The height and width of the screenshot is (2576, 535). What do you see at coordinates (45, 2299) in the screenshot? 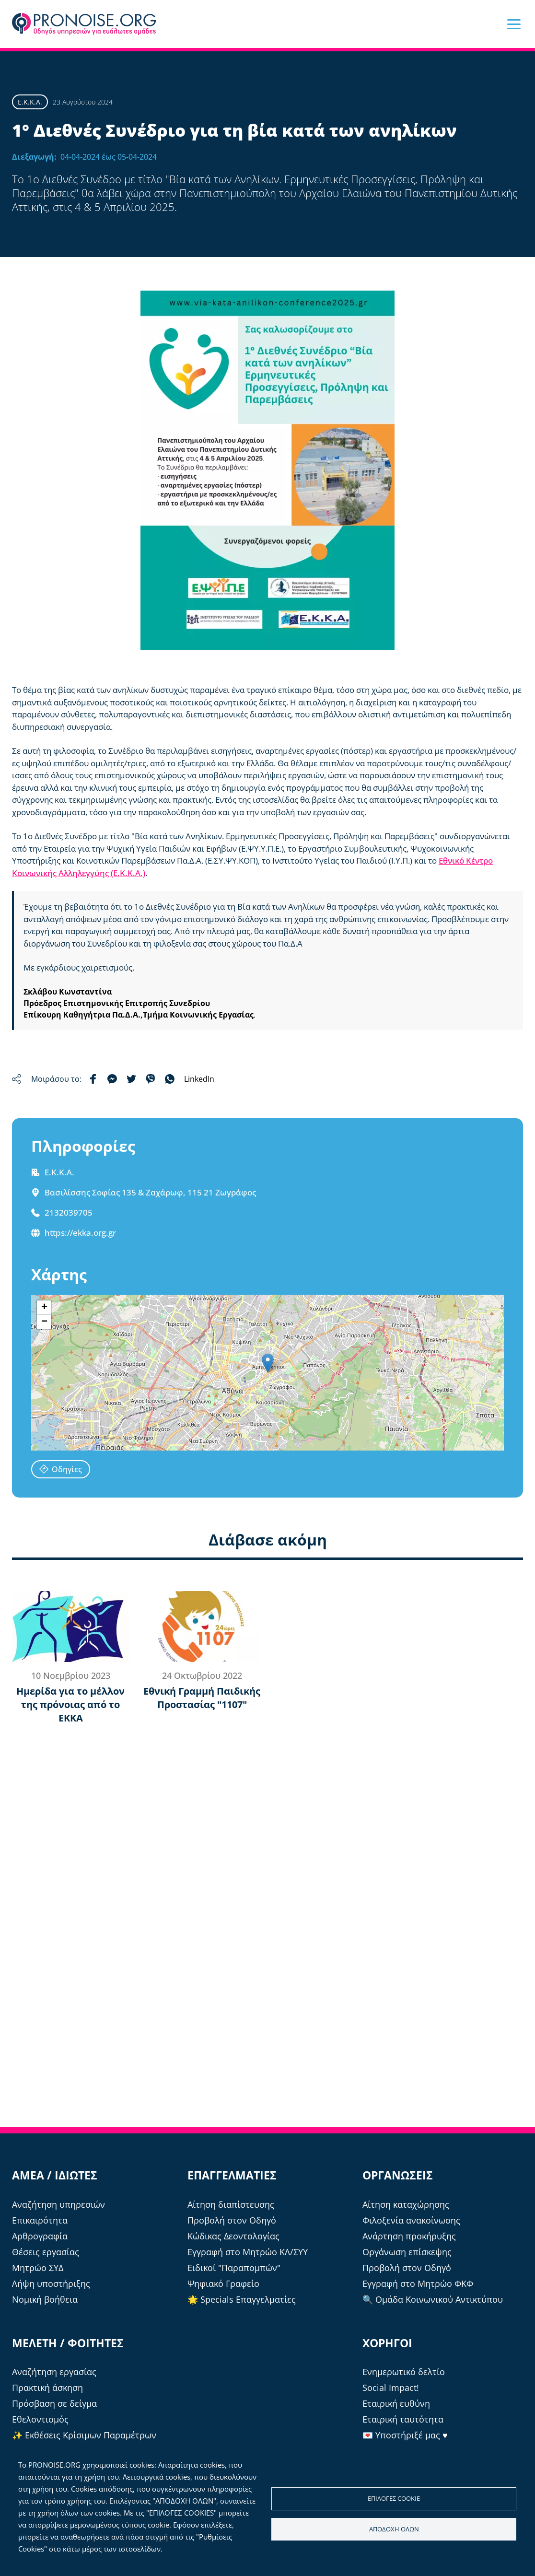
I see `Νομική βοήθεια` at bounding box center [45, 2299].